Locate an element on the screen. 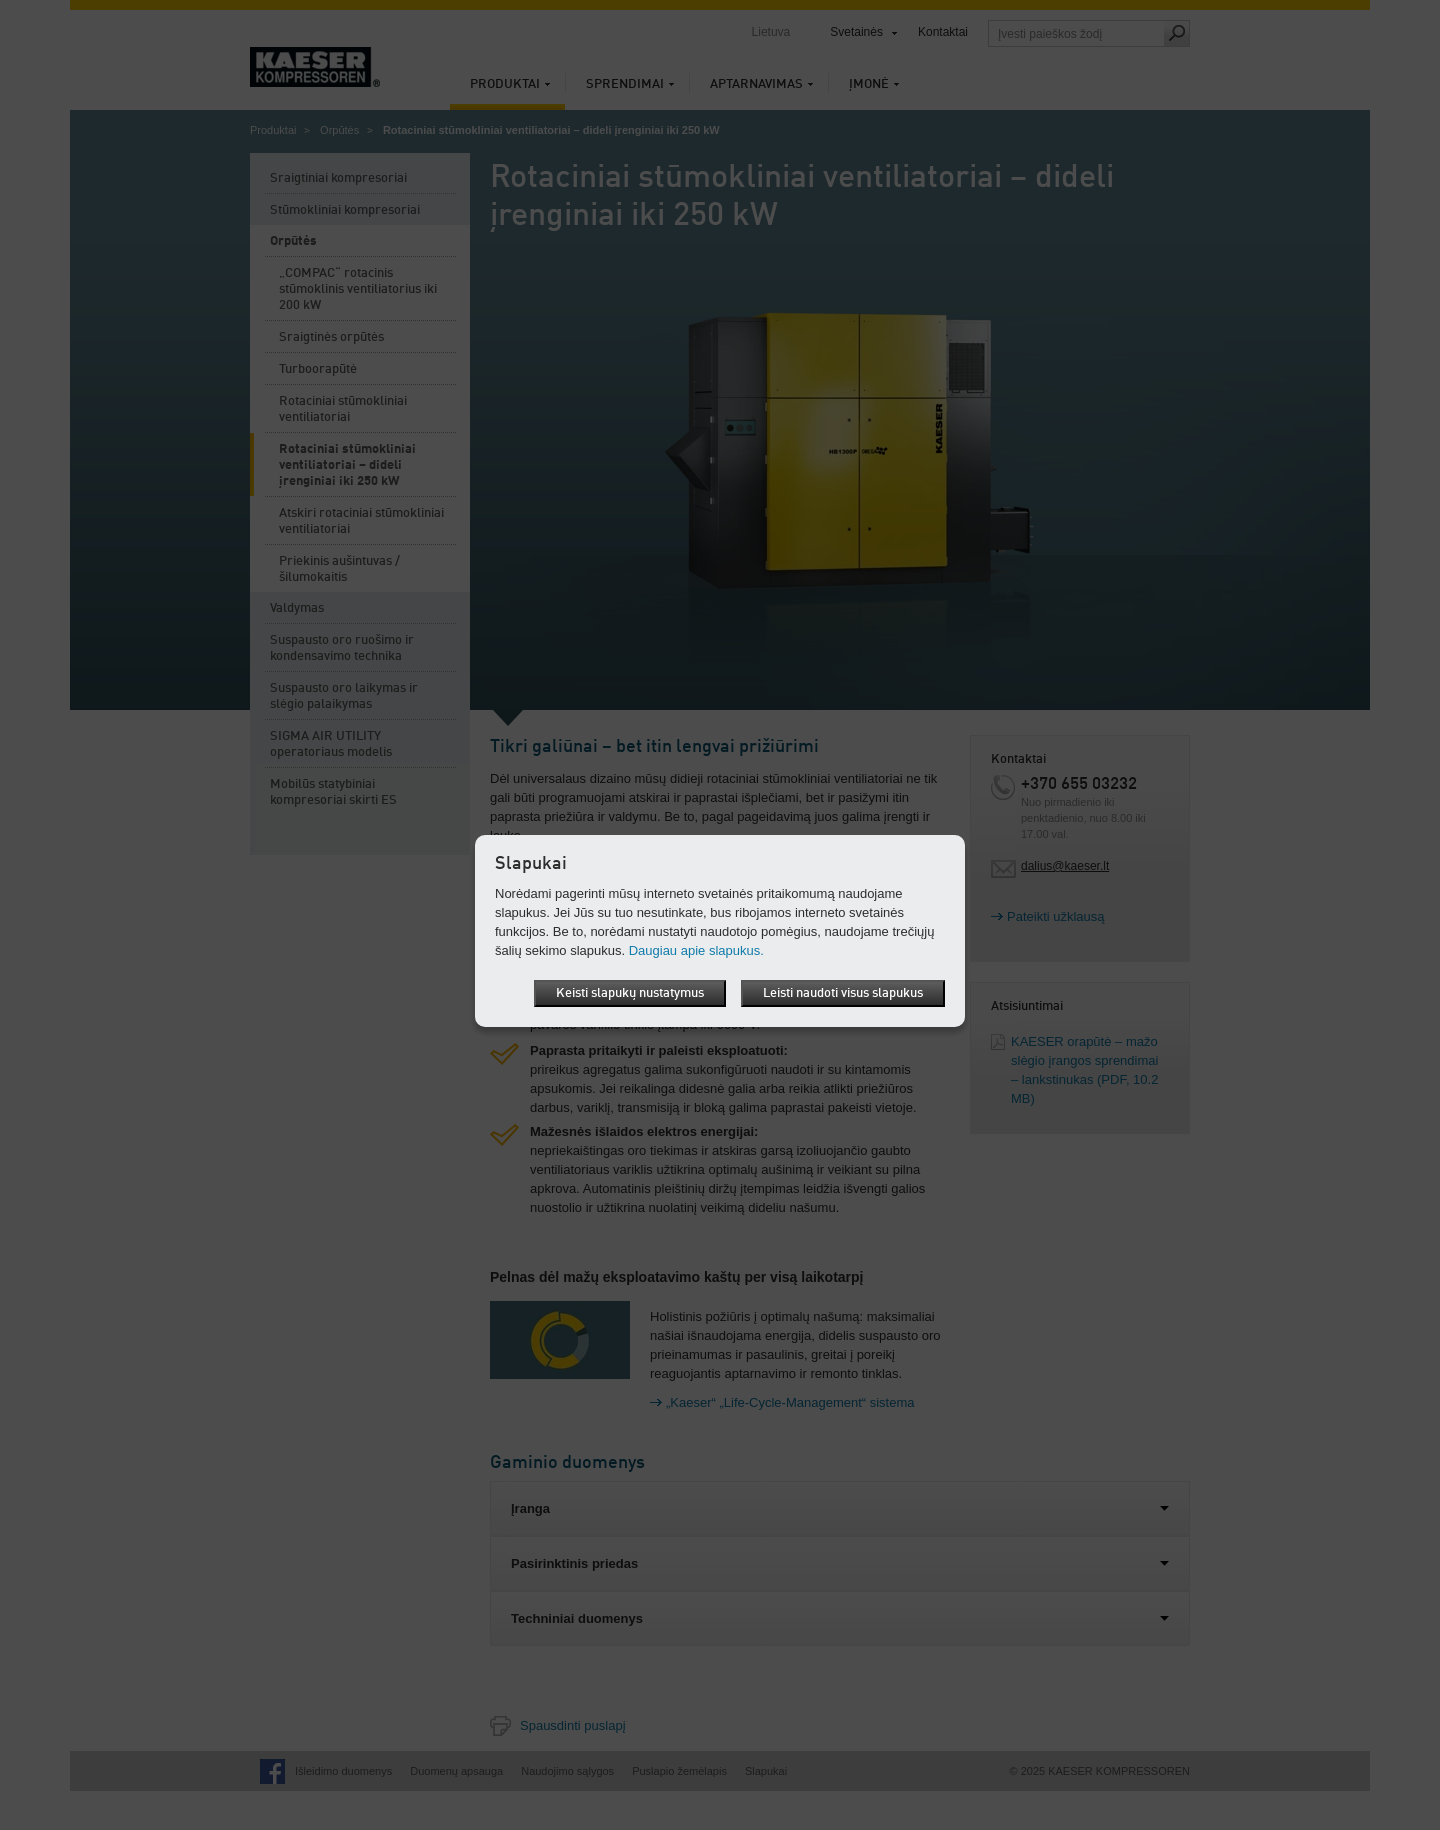  Daugiau apie slapukus. is located at coordinates (696, 950).